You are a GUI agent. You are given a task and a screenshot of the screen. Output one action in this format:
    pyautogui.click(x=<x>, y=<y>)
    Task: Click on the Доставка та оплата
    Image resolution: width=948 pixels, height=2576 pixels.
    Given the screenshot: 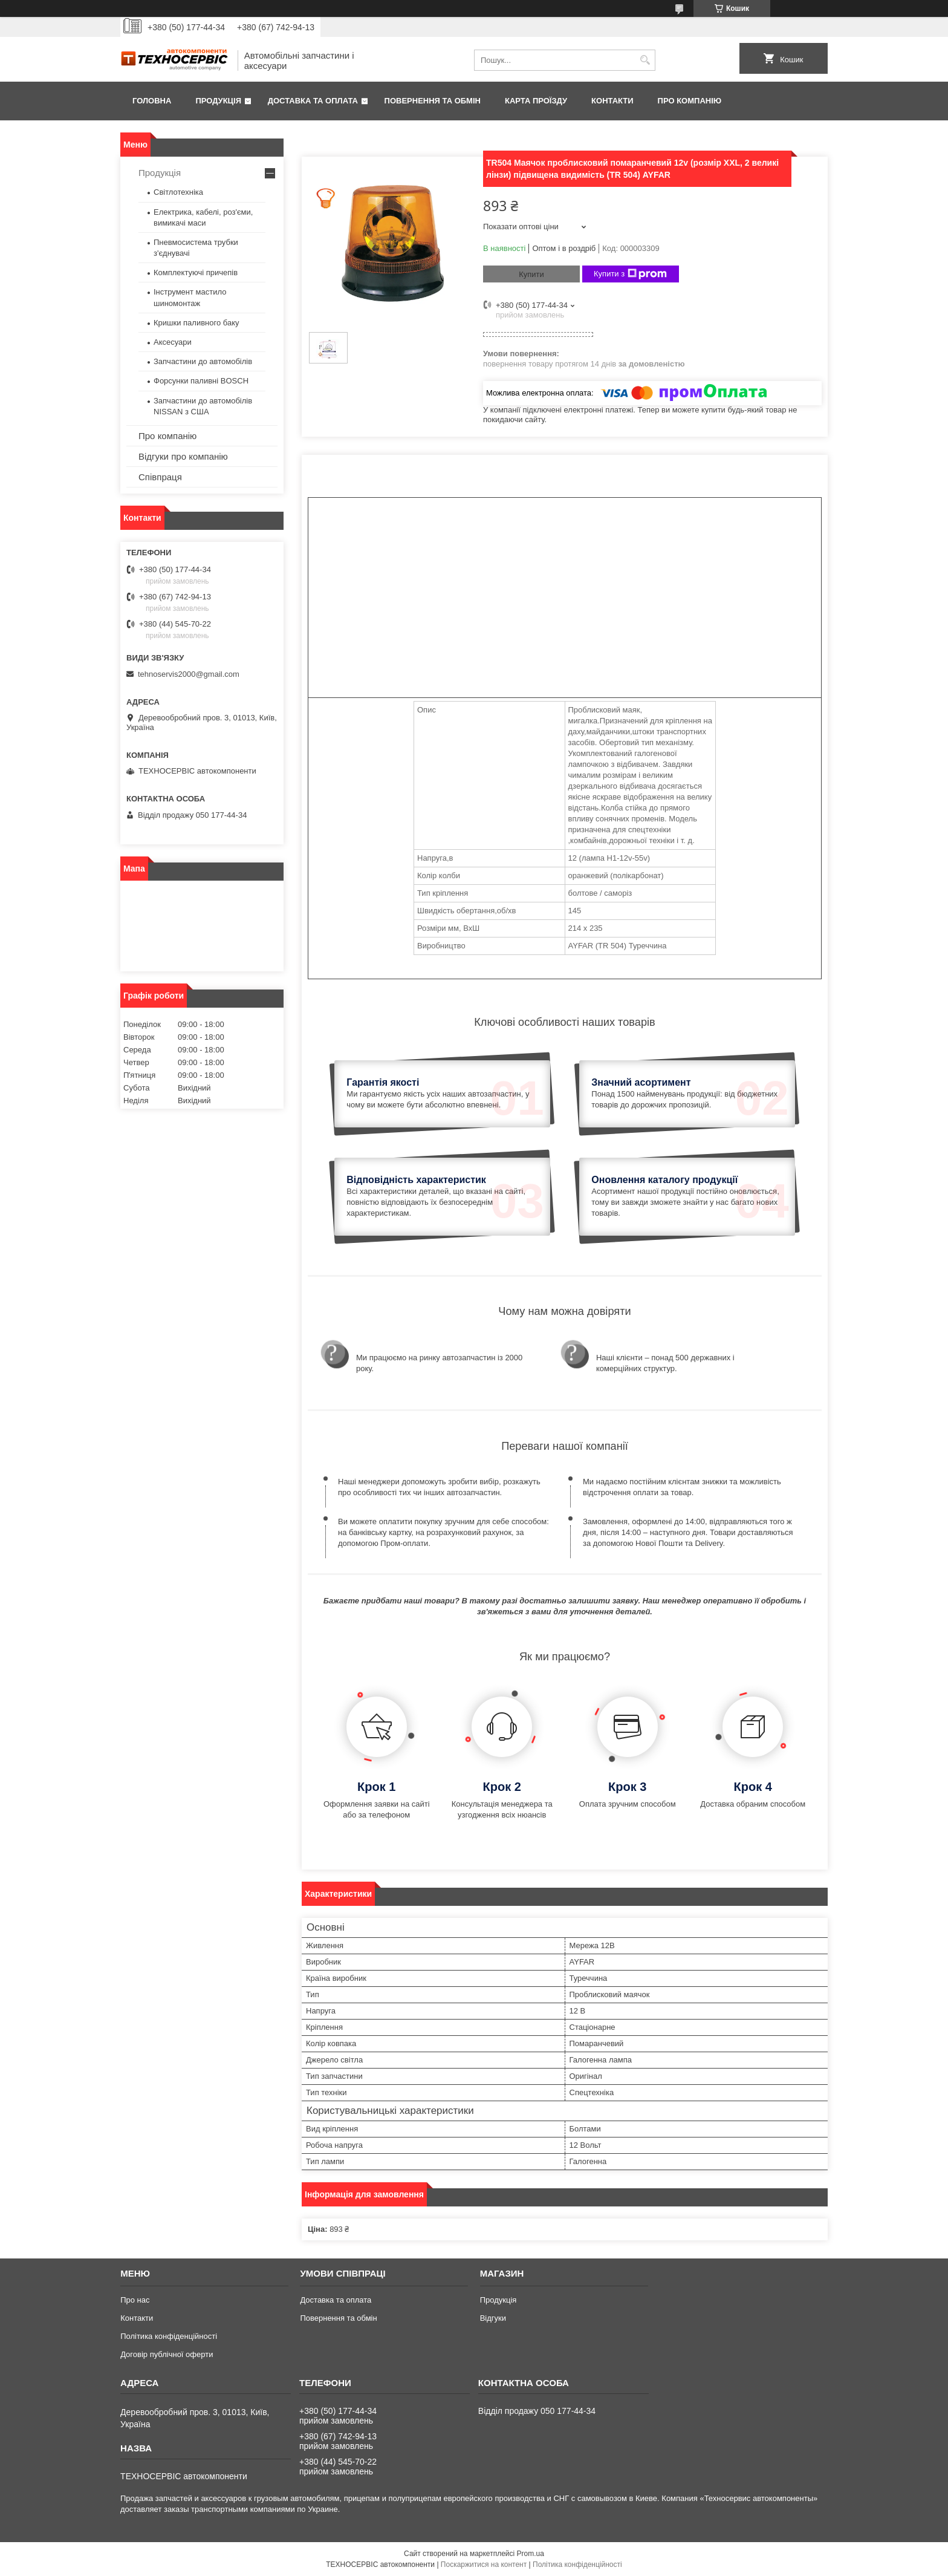 What is the action you would take?
    pyautogui.click(x=313, y=100)
    